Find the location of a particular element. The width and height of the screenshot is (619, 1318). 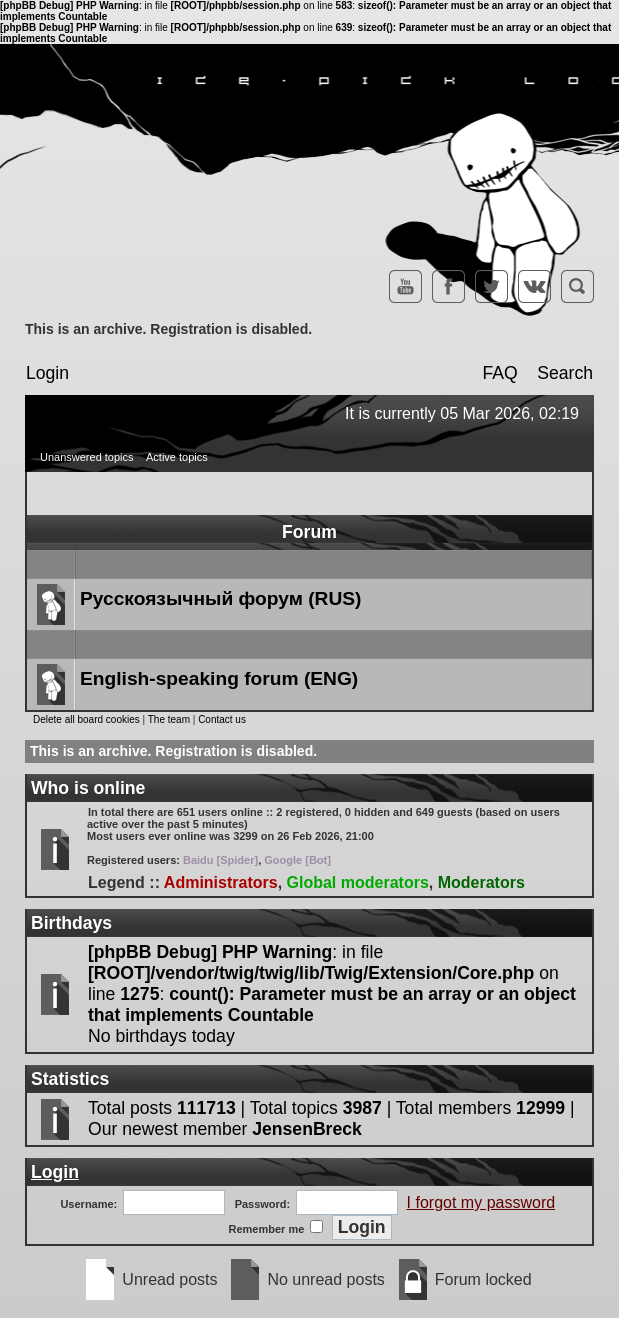

FAQ is located at coordinates (499, 373).